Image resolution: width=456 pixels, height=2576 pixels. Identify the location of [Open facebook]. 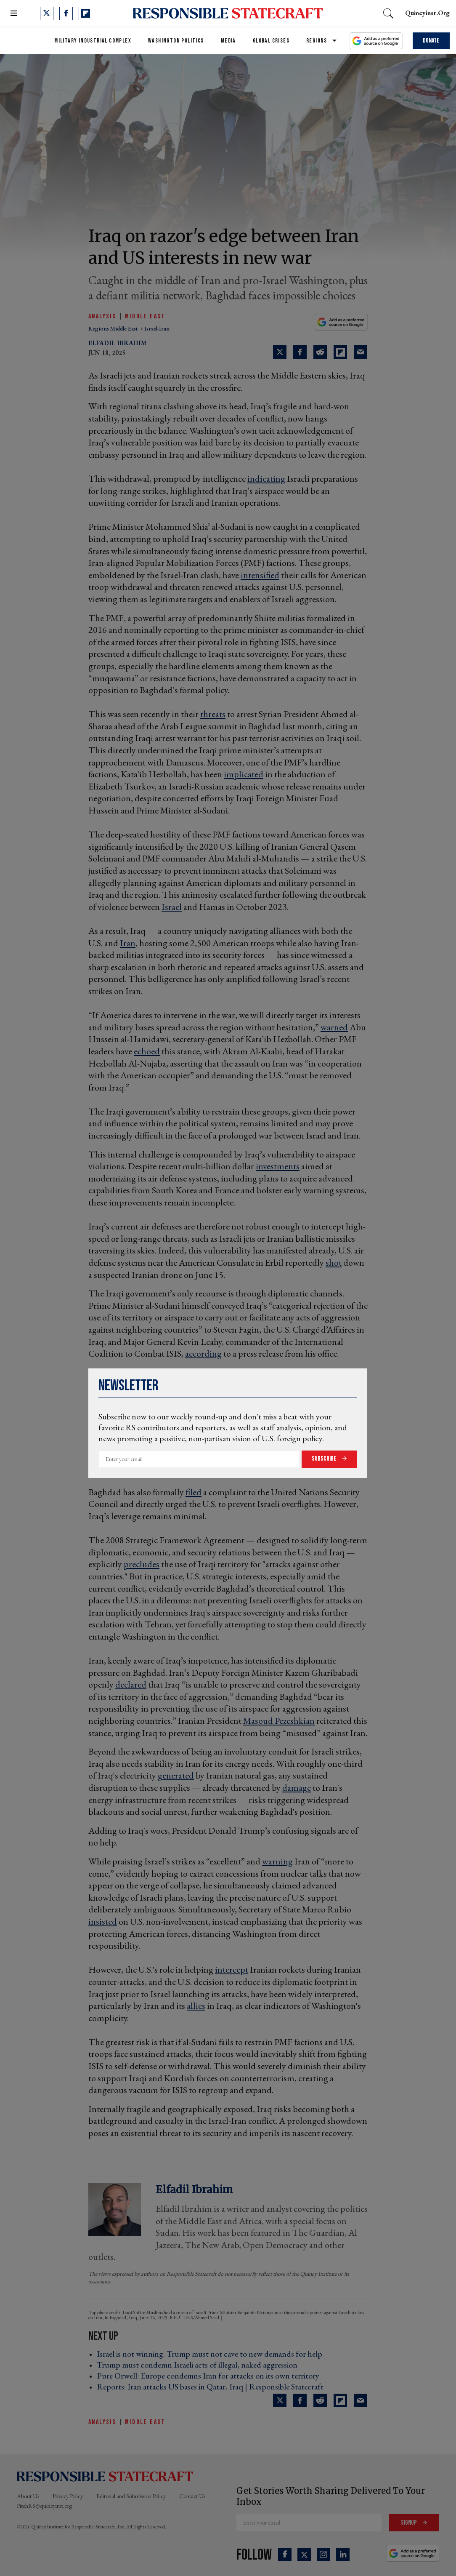
(66, 13).